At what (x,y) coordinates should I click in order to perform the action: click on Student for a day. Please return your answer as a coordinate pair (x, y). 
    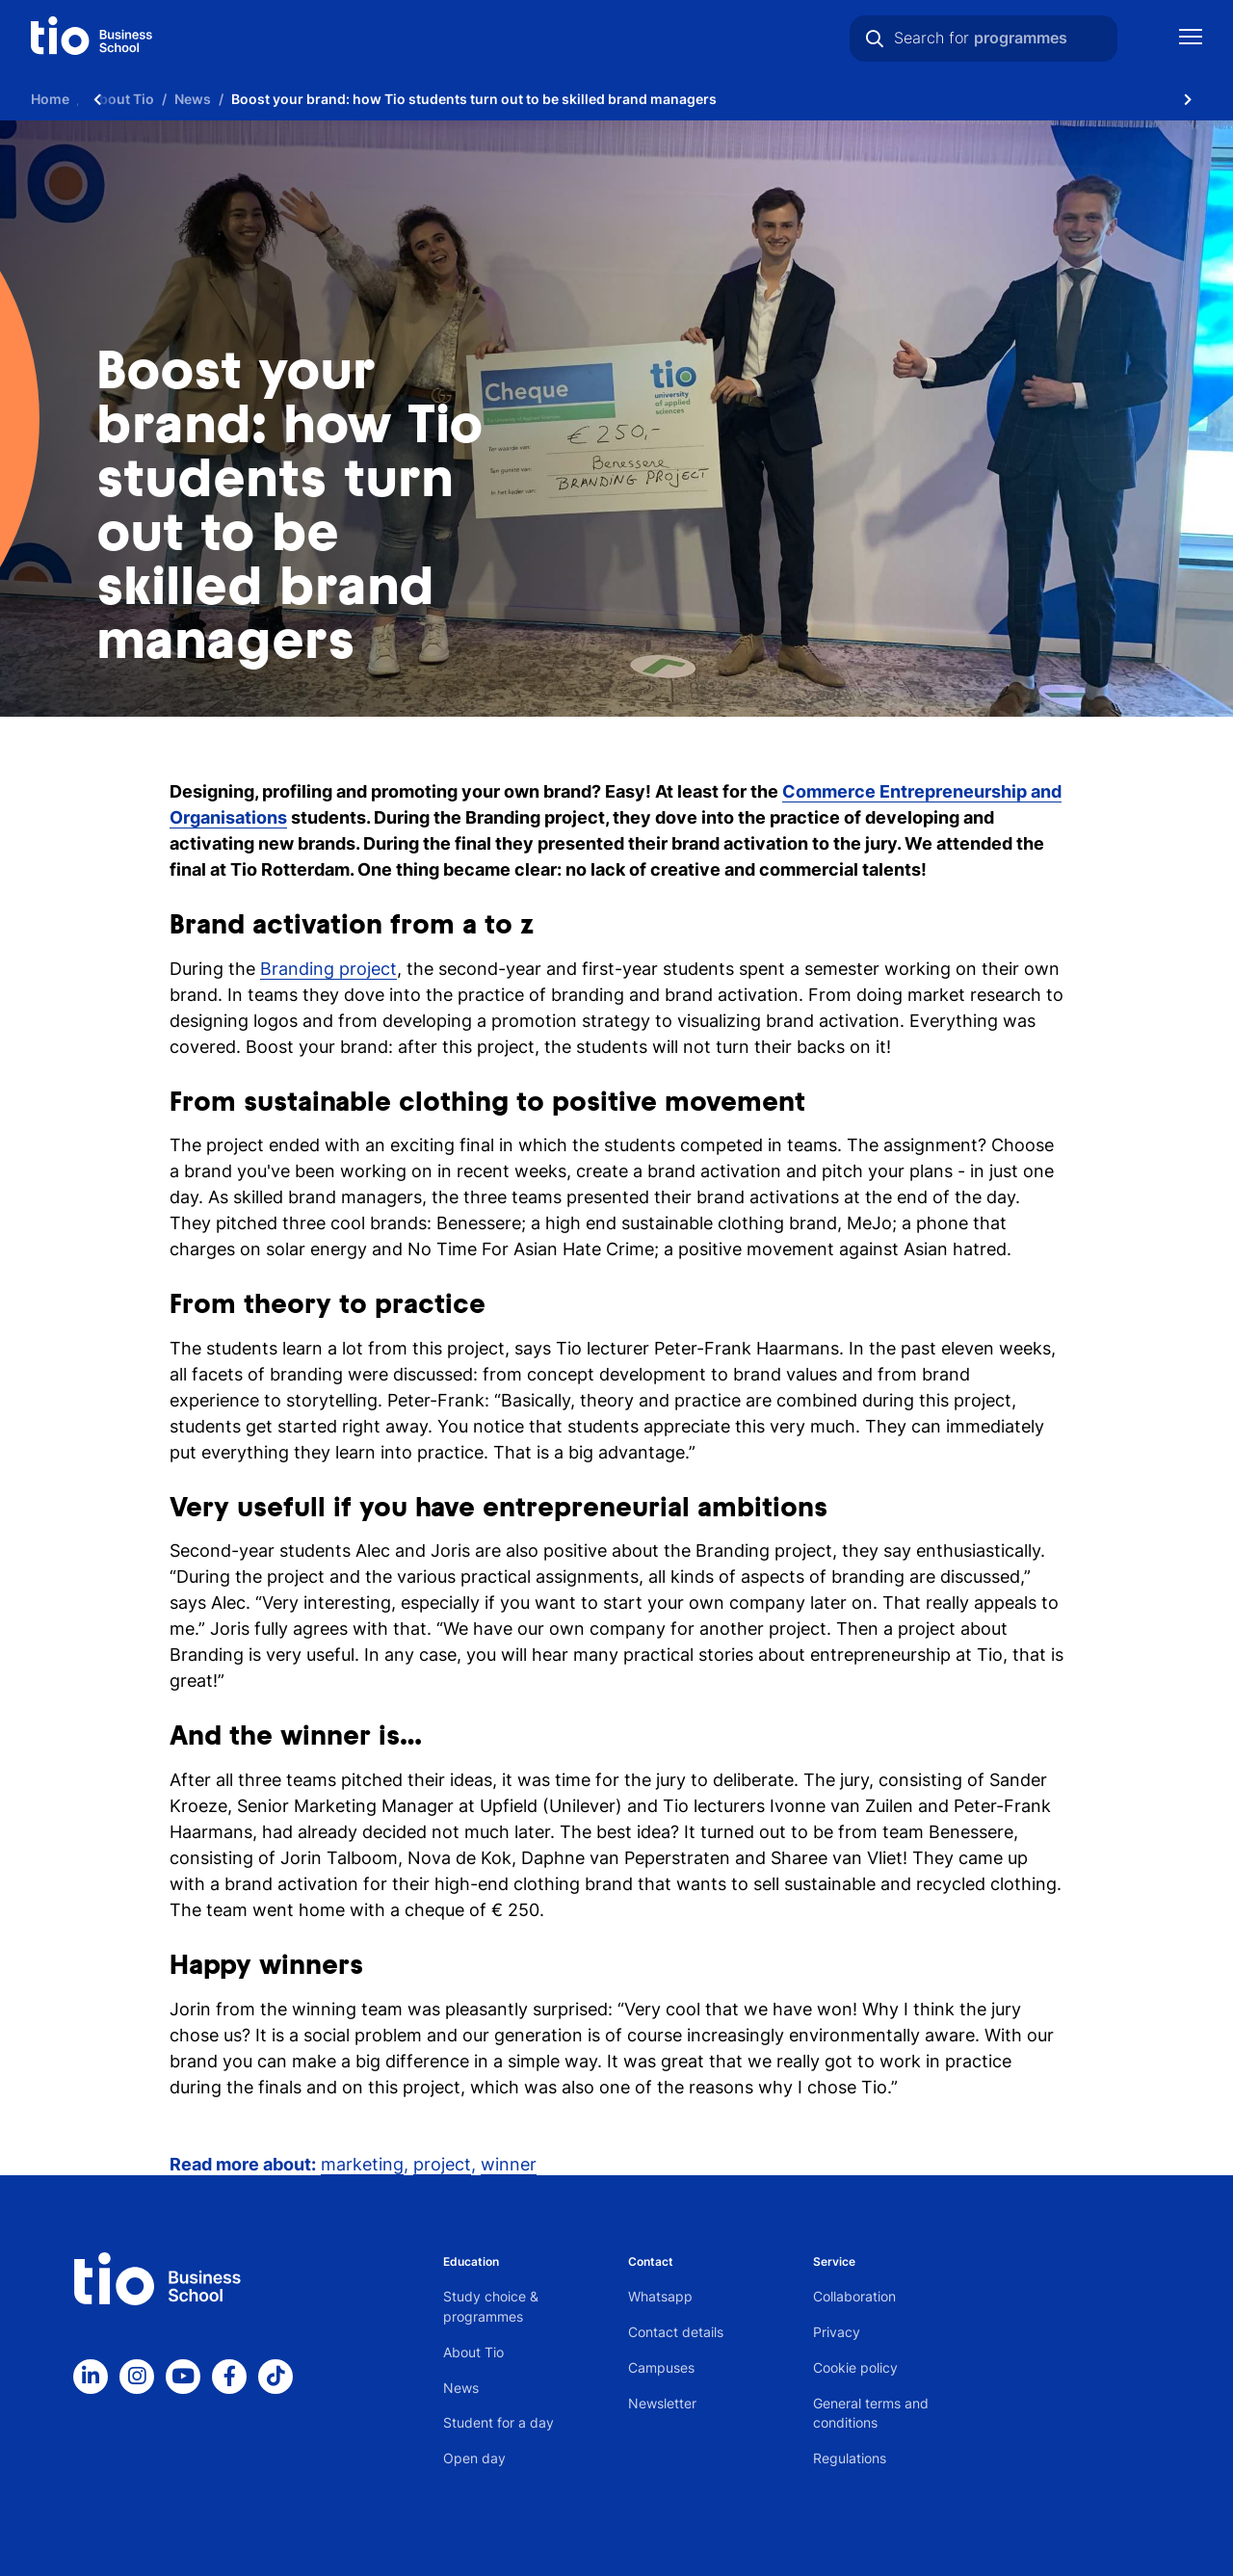
    Looking at the image, I should click on (498, 2422).